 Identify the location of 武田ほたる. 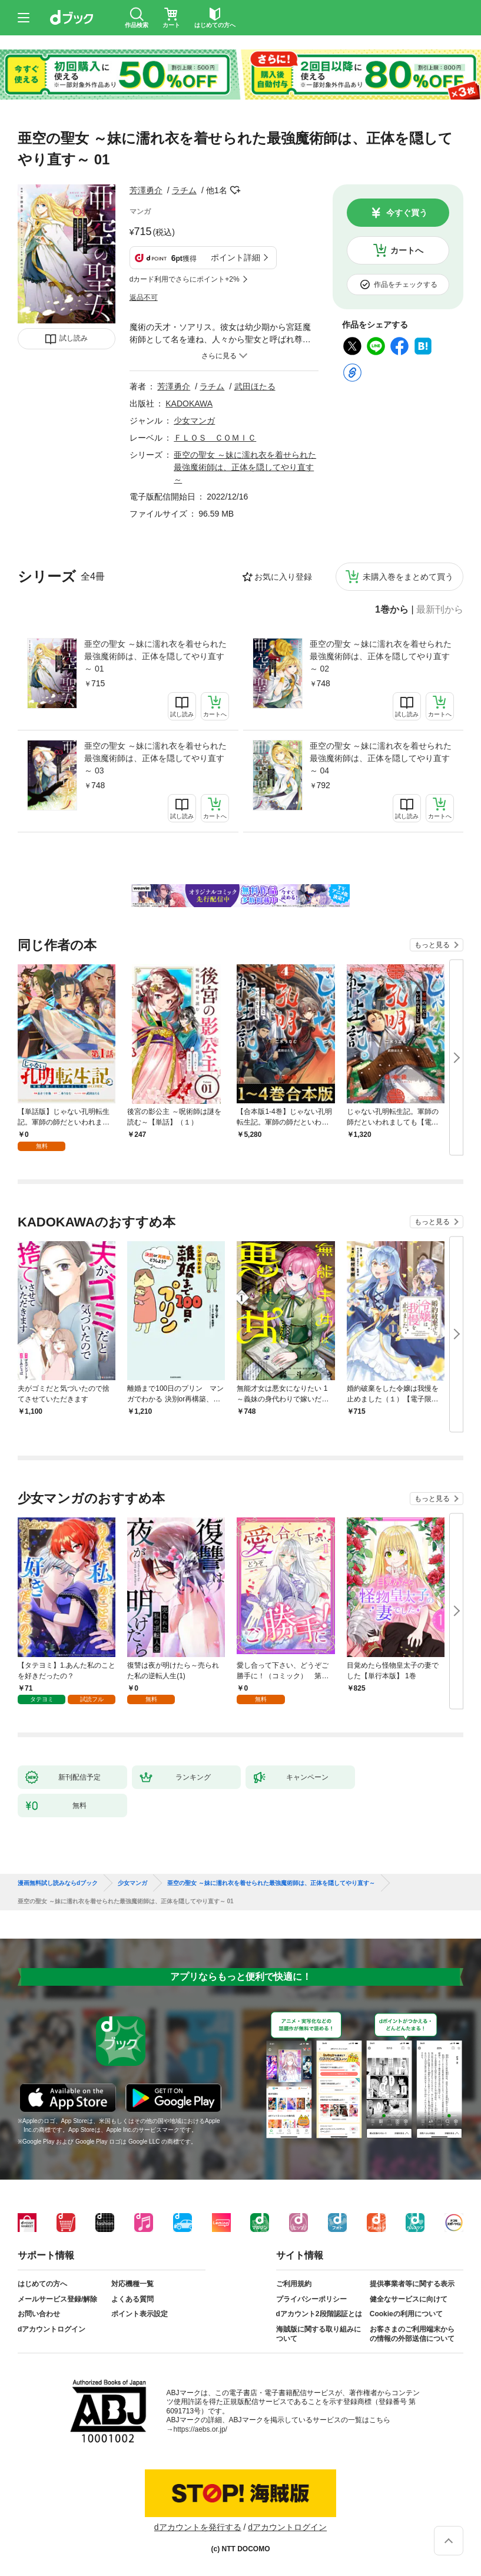
(255, 386).